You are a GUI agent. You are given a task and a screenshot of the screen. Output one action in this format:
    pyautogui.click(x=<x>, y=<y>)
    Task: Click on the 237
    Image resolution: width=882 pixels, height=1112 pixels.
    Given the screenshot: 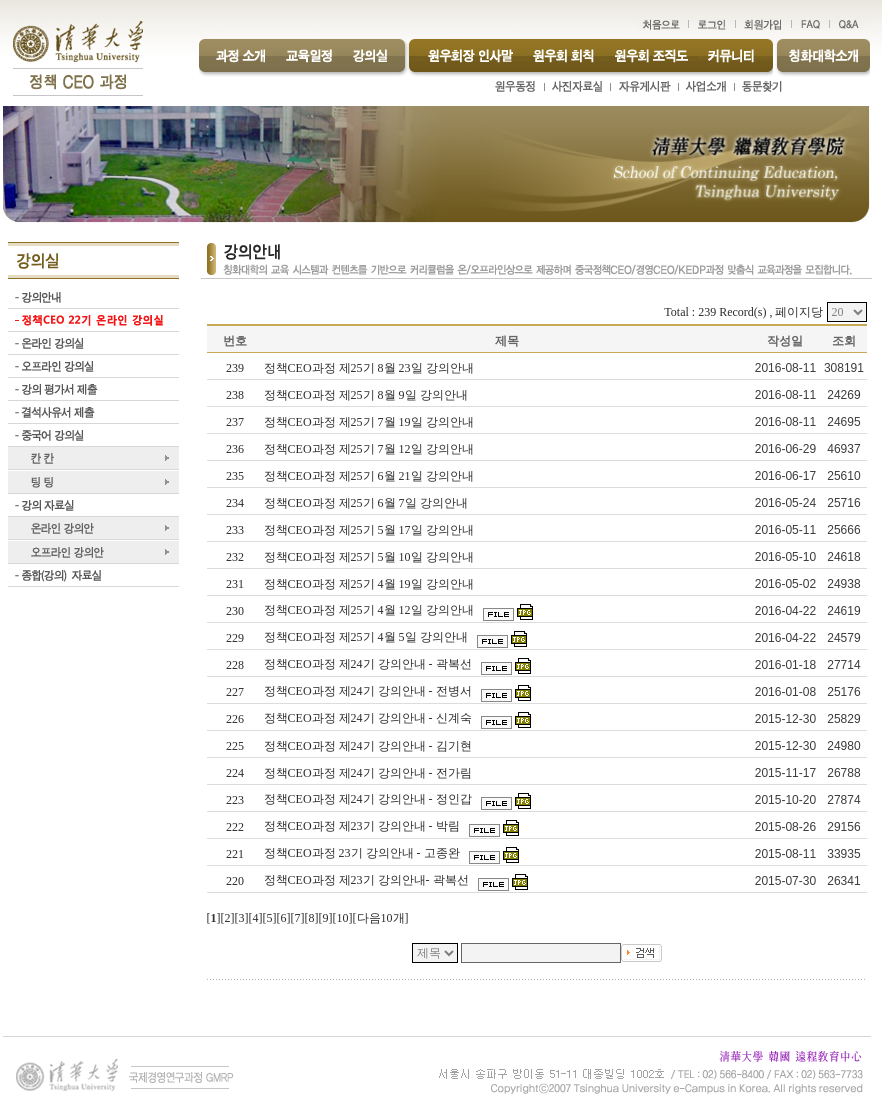 What is the action you would take?
    pyautogui.click(x=235, y=422)
    